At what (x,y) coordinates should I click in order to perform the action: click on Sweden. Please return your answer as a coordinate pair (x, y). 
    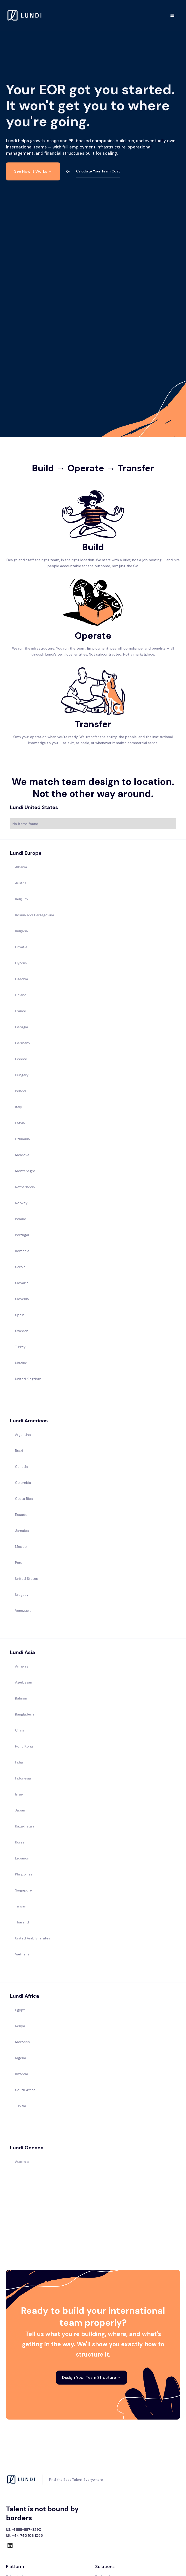
    Looking at the image, I should click on (21, 1331).